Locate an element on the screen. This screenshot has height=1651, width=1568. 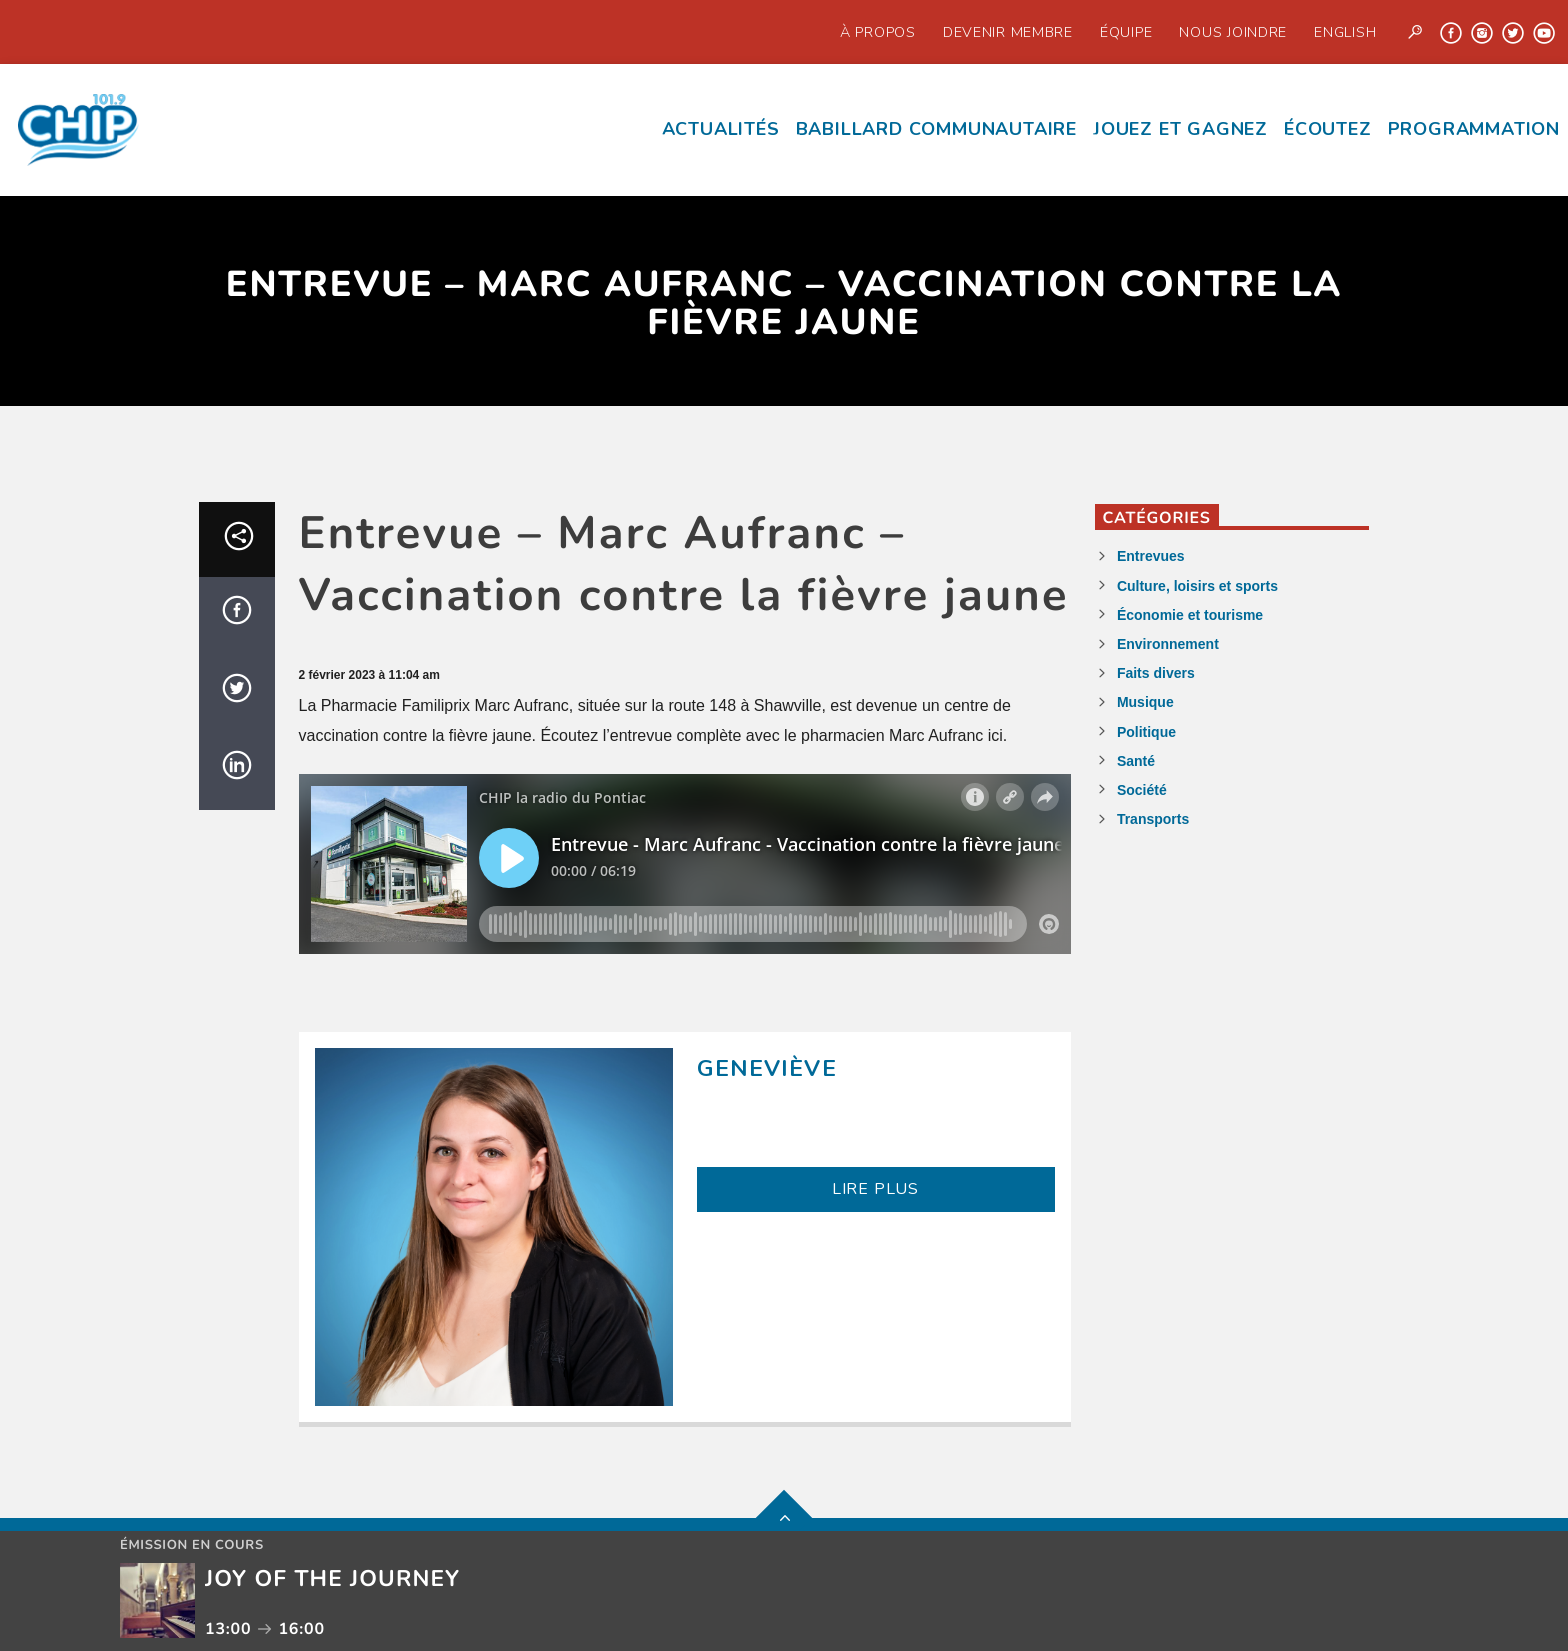
Culture, loisirs et sports is located at coordinates (1197, 586).